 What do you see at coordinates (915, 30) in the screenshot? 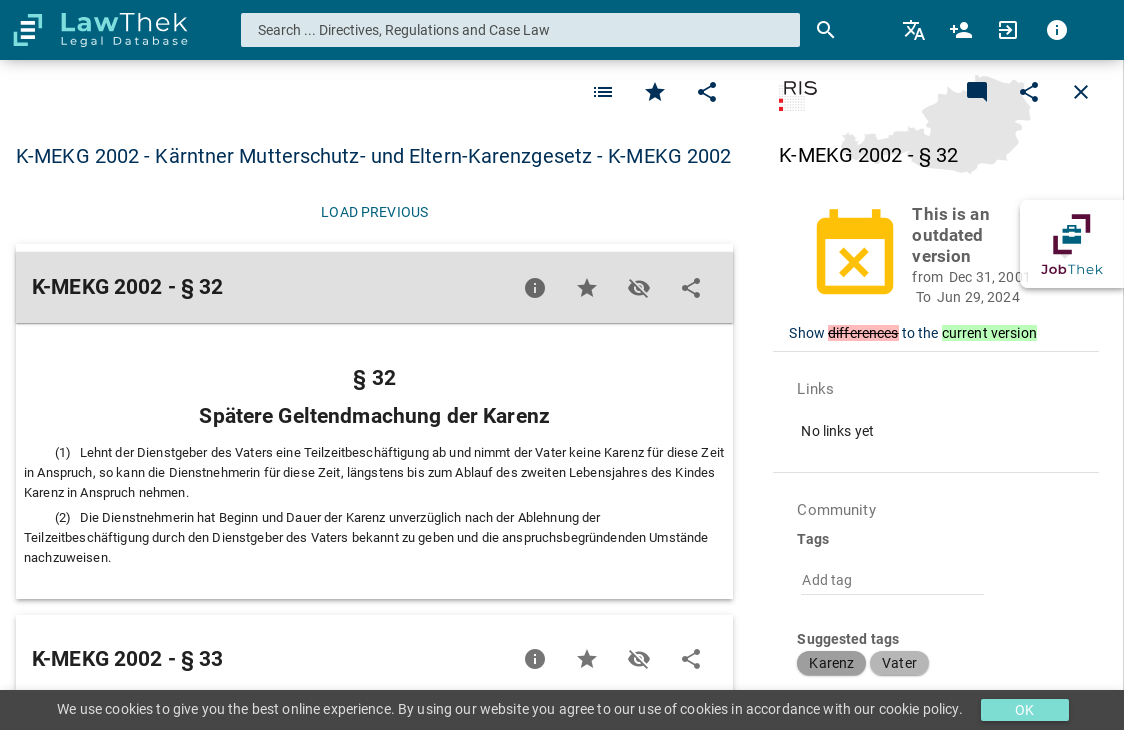
I see `[menuitem]` at bounding box center [915, 30].